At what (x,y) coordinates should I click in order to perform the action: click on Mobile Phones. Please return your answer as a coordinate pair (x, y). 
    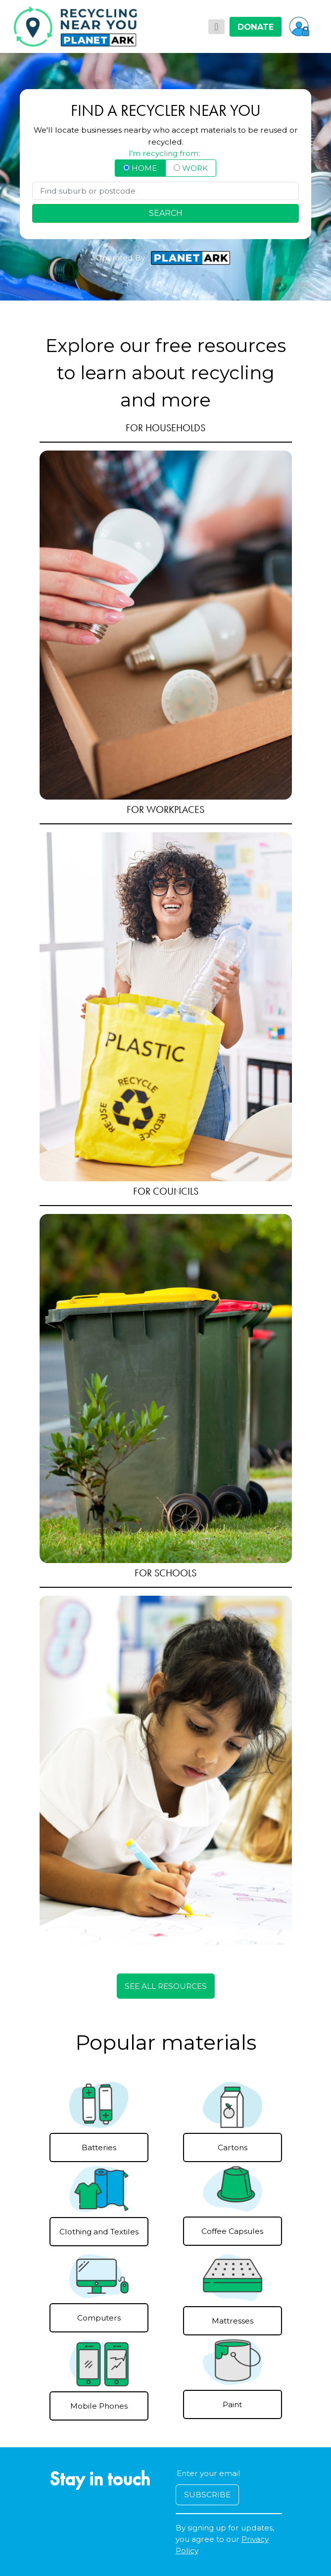
    Looking at the image, I should click on (99, 2406).